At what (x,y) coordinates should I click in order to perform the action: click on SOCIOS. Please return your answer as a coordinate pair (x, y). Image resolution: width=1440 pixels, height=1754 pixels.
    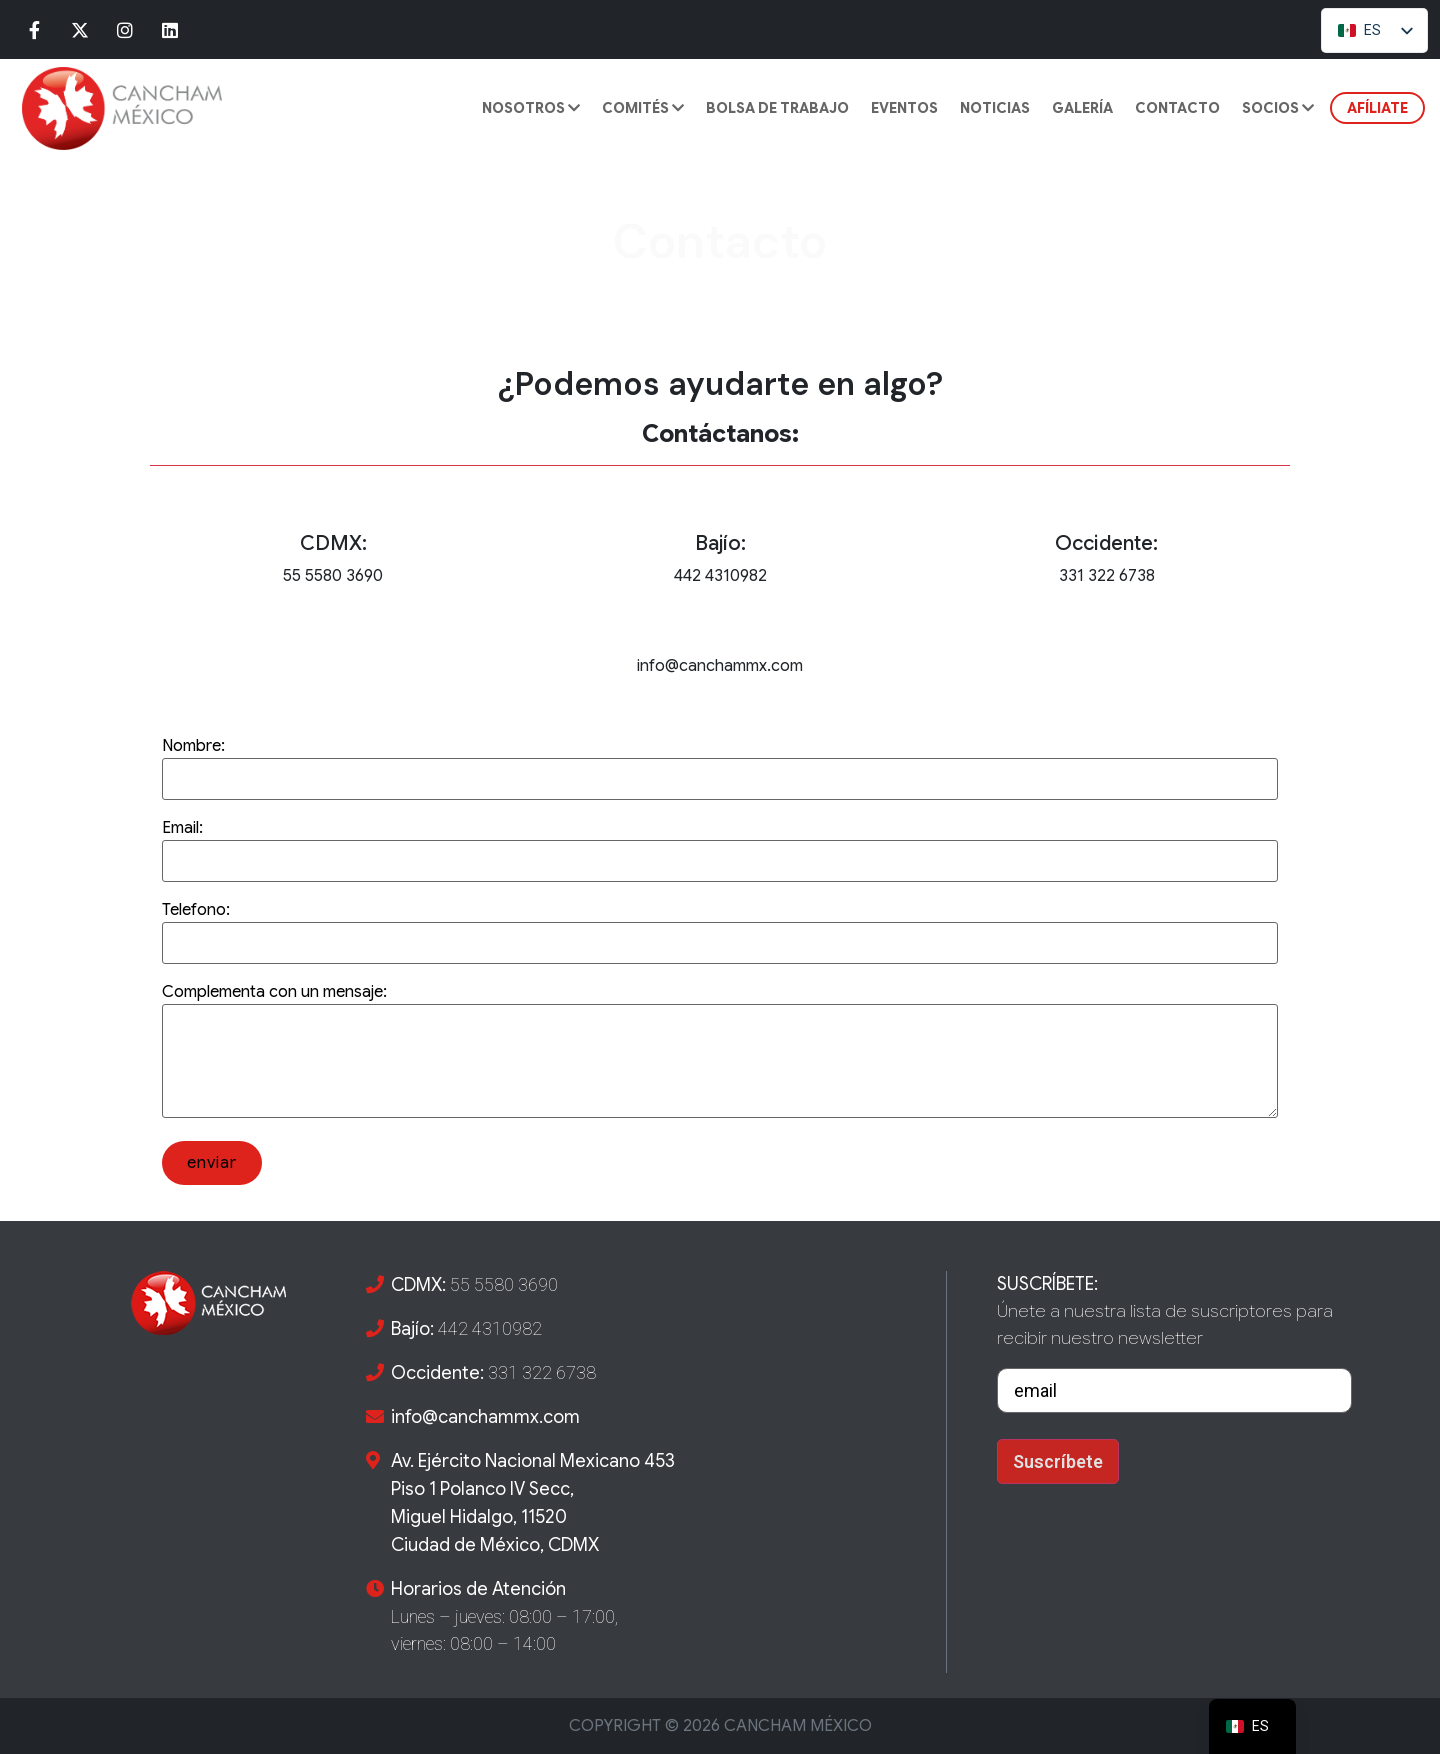
    Looking at the image, I should click on (1278, 108).